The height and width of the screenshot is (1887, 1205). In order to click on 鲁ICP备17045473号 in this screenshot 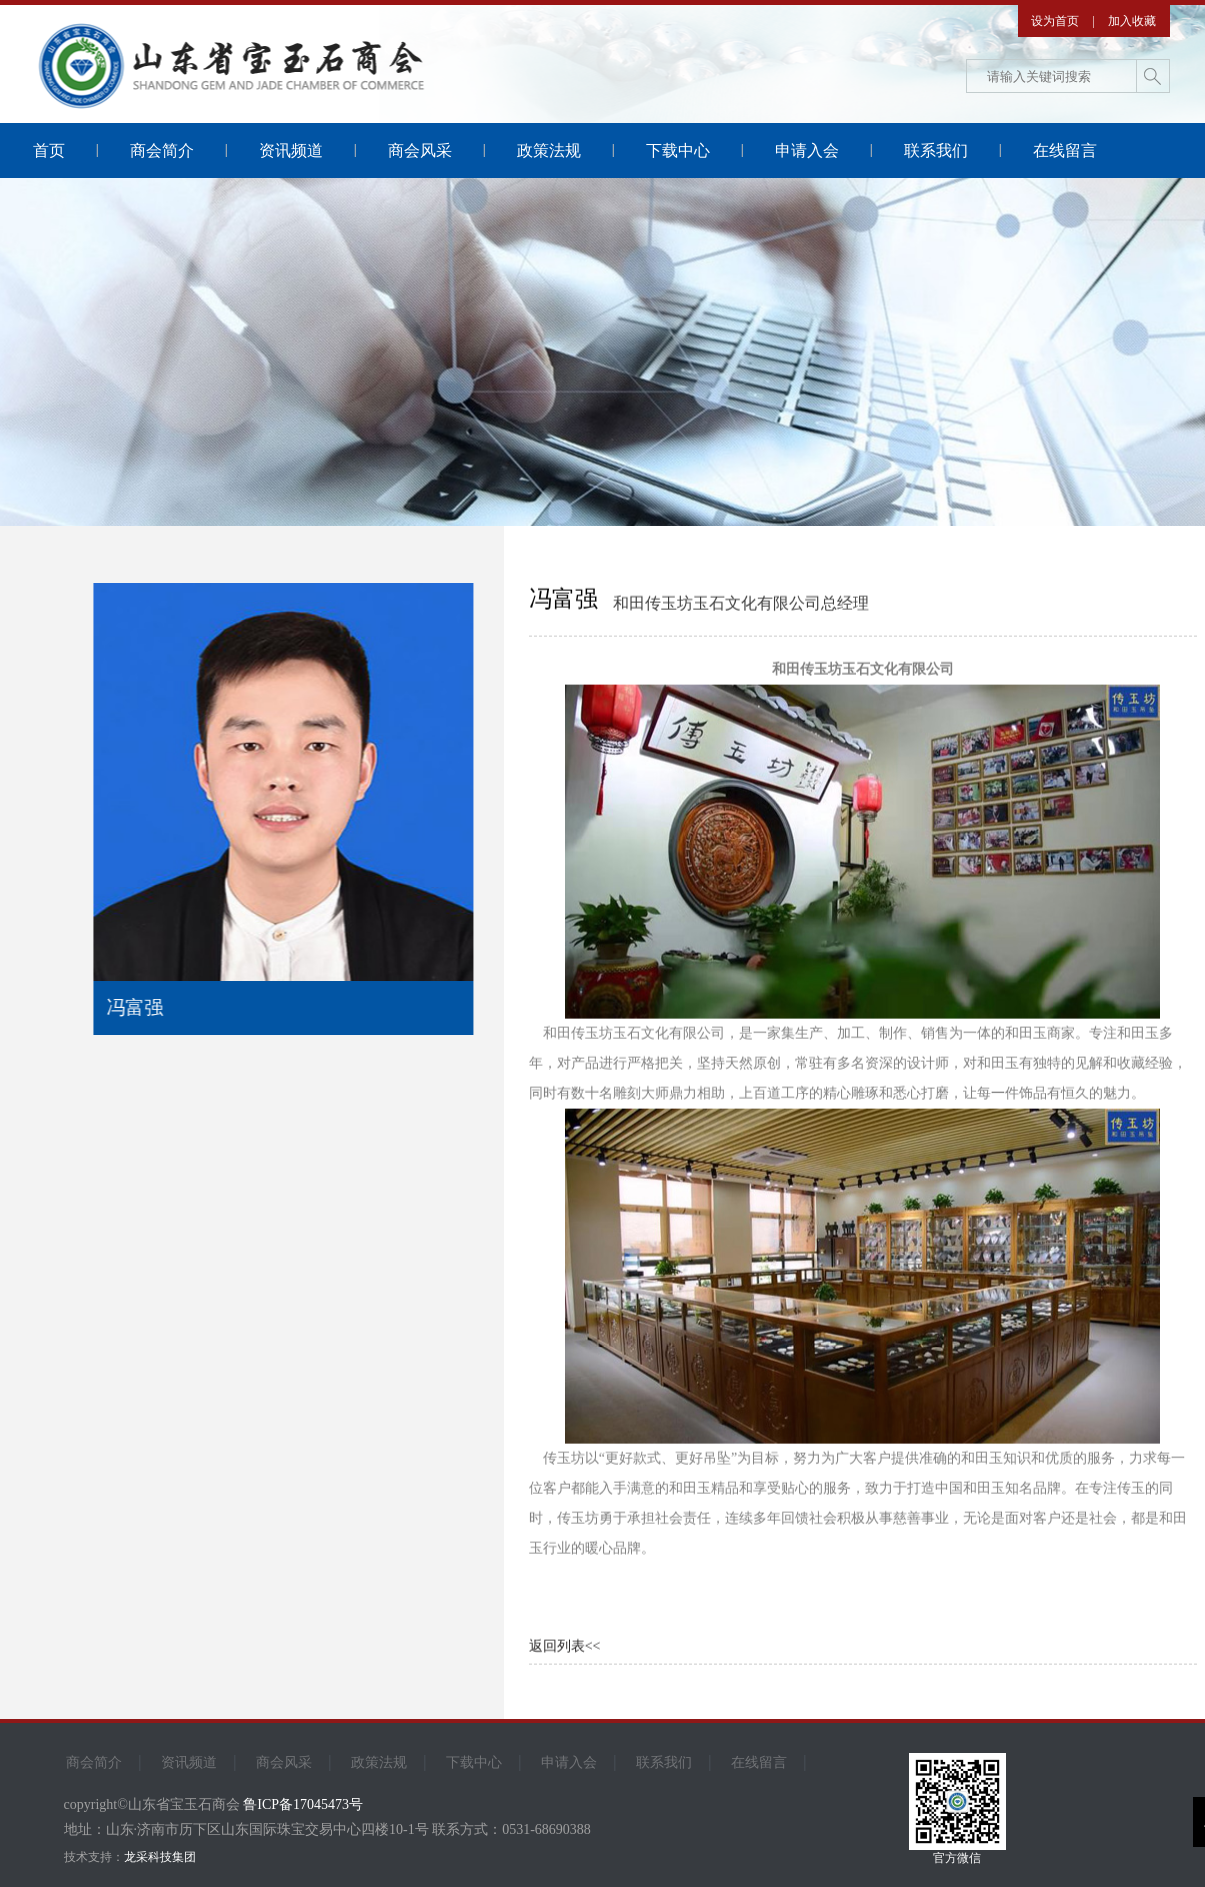, I will do `click(303, 1804)`.